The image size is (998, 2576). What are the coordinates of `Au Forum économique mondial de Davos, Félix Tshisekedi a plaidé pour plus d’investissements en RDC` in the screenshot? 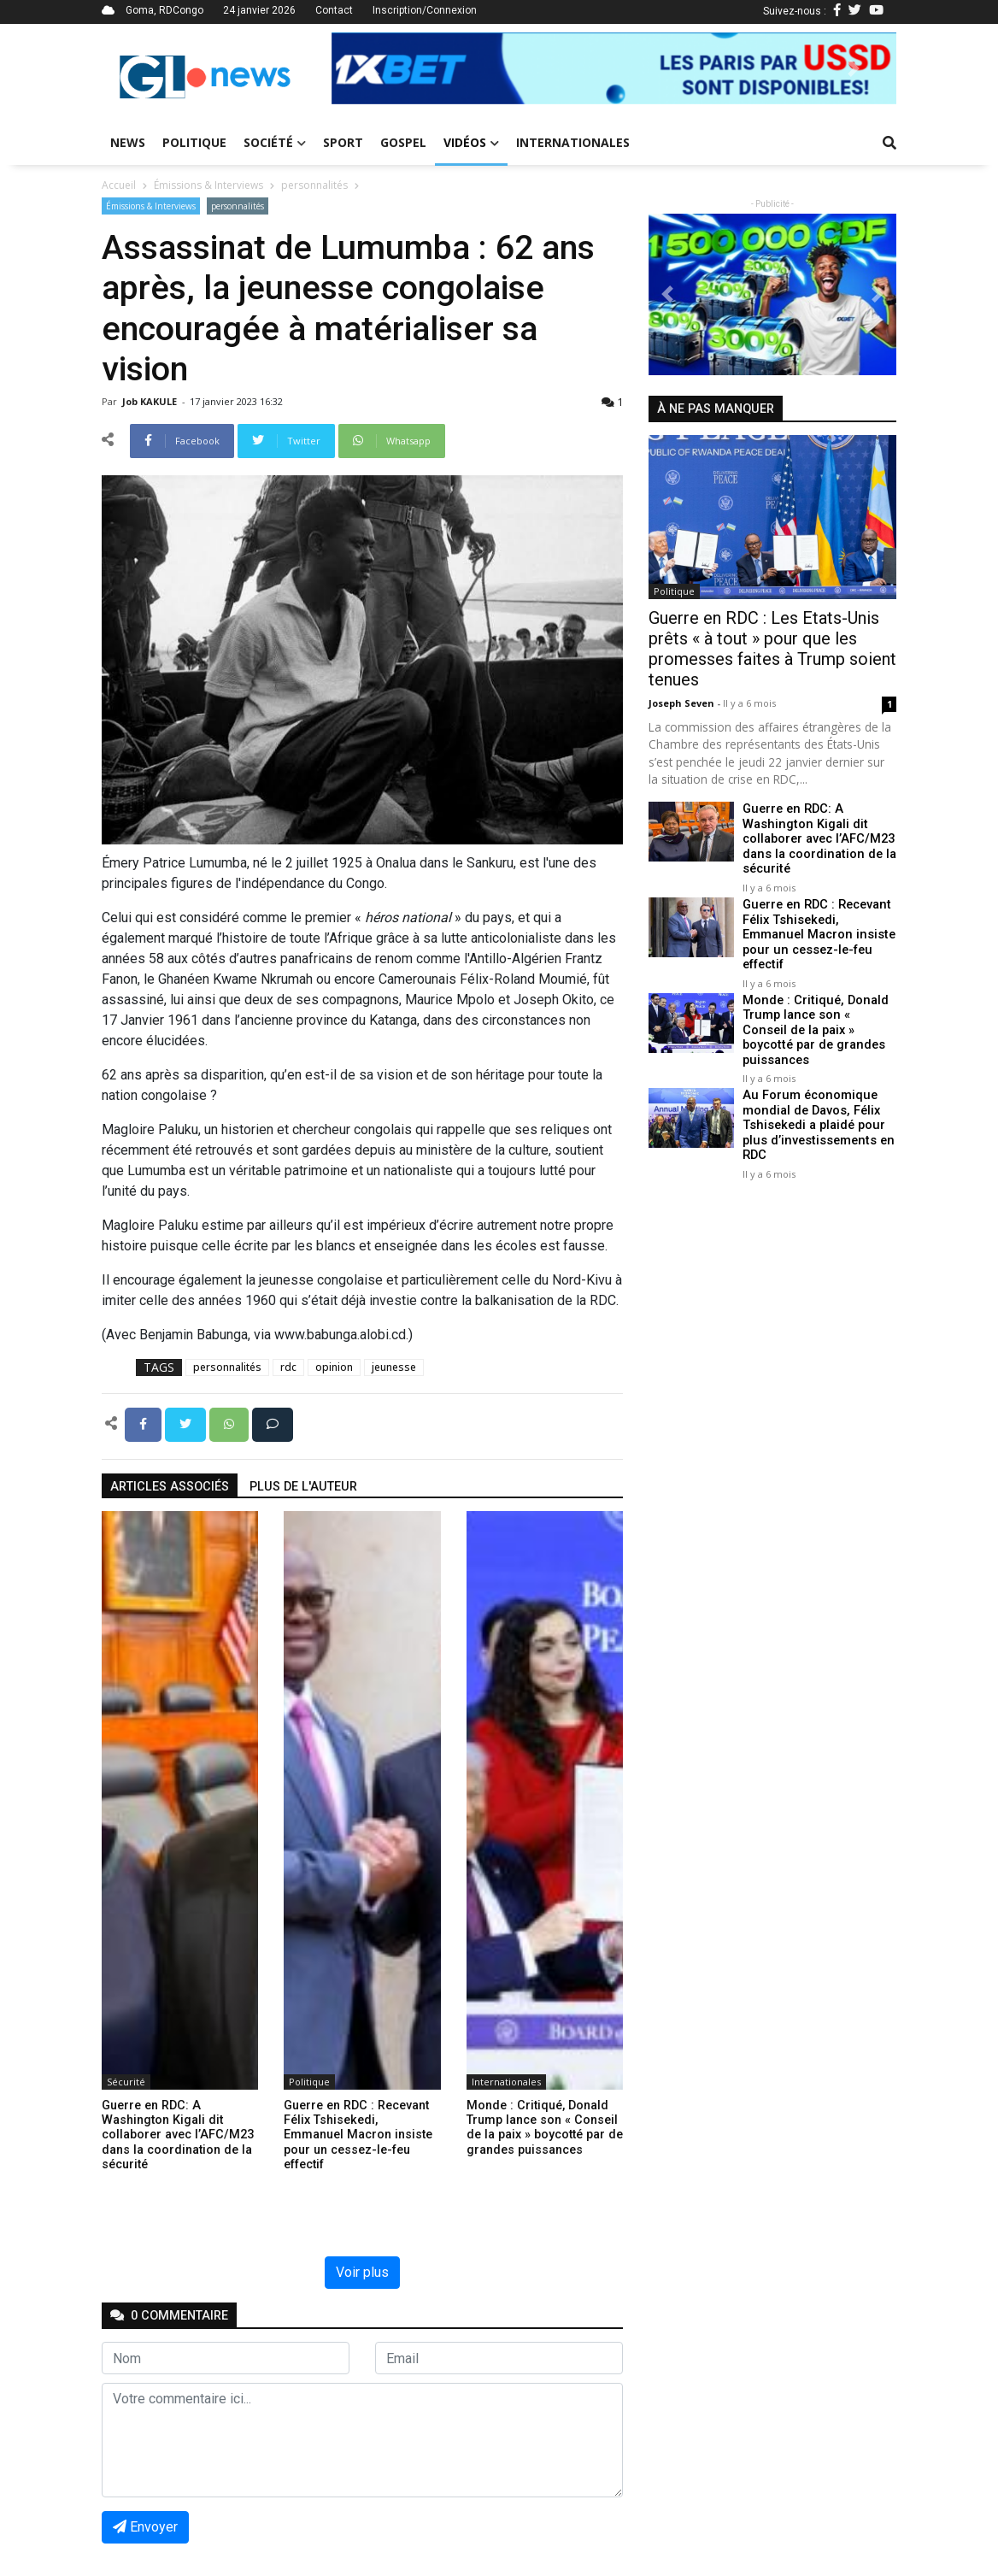 It's located at (816, 1107).